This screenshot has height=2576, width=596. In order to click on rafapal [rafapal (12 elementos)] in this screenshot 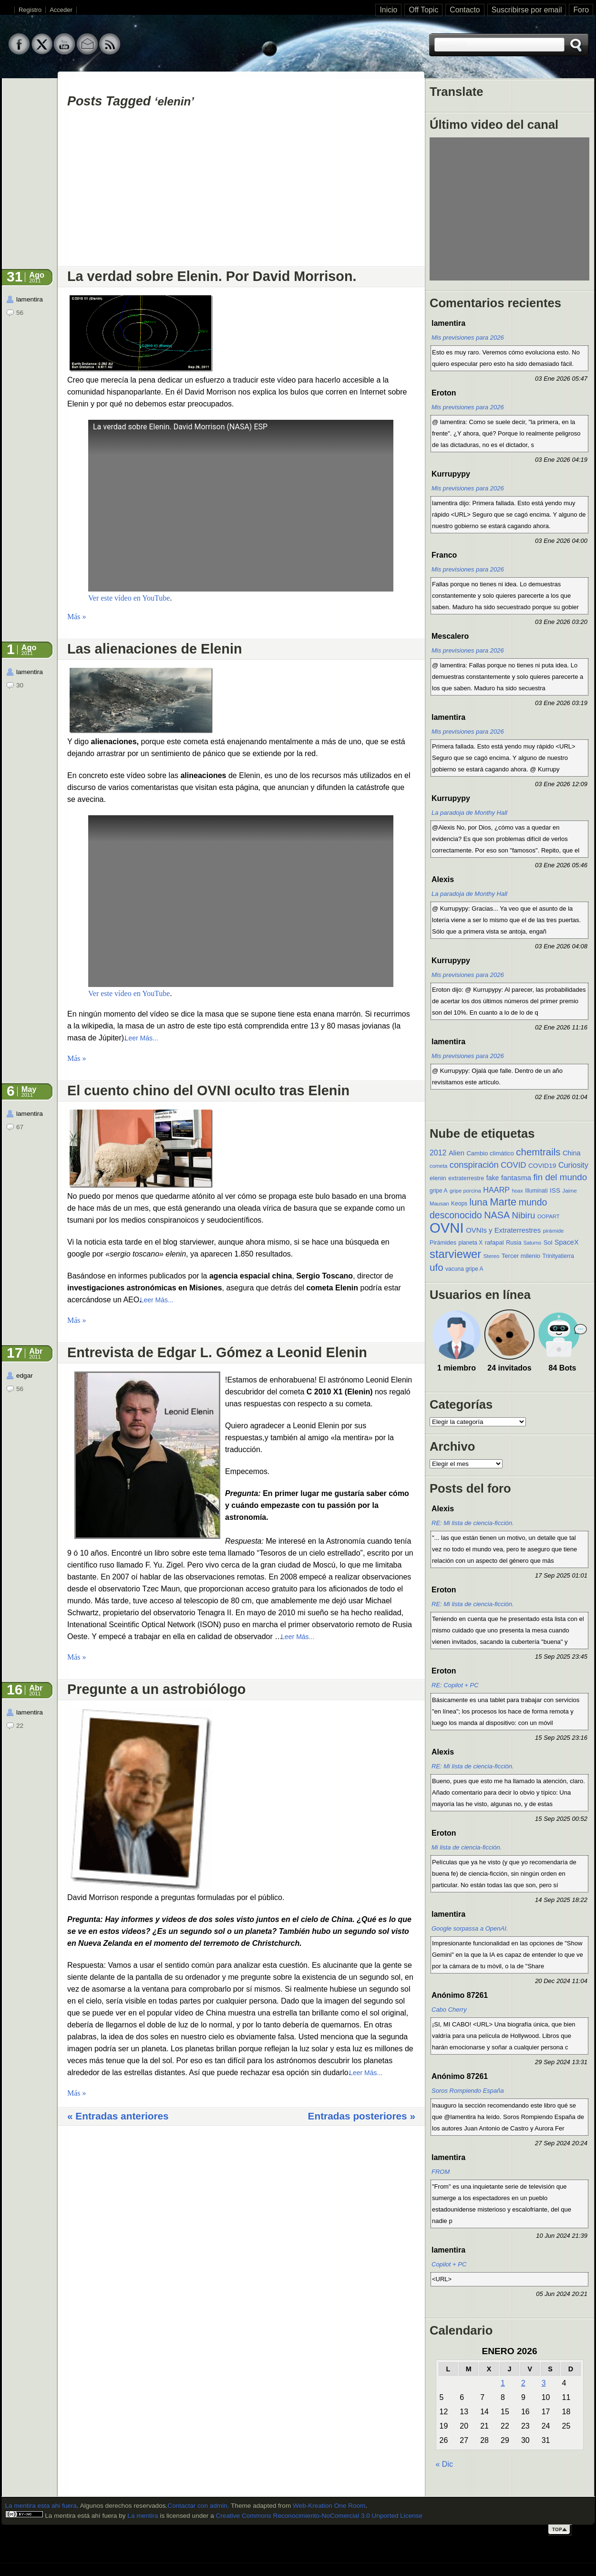, I will do `click(494, 1242)`.